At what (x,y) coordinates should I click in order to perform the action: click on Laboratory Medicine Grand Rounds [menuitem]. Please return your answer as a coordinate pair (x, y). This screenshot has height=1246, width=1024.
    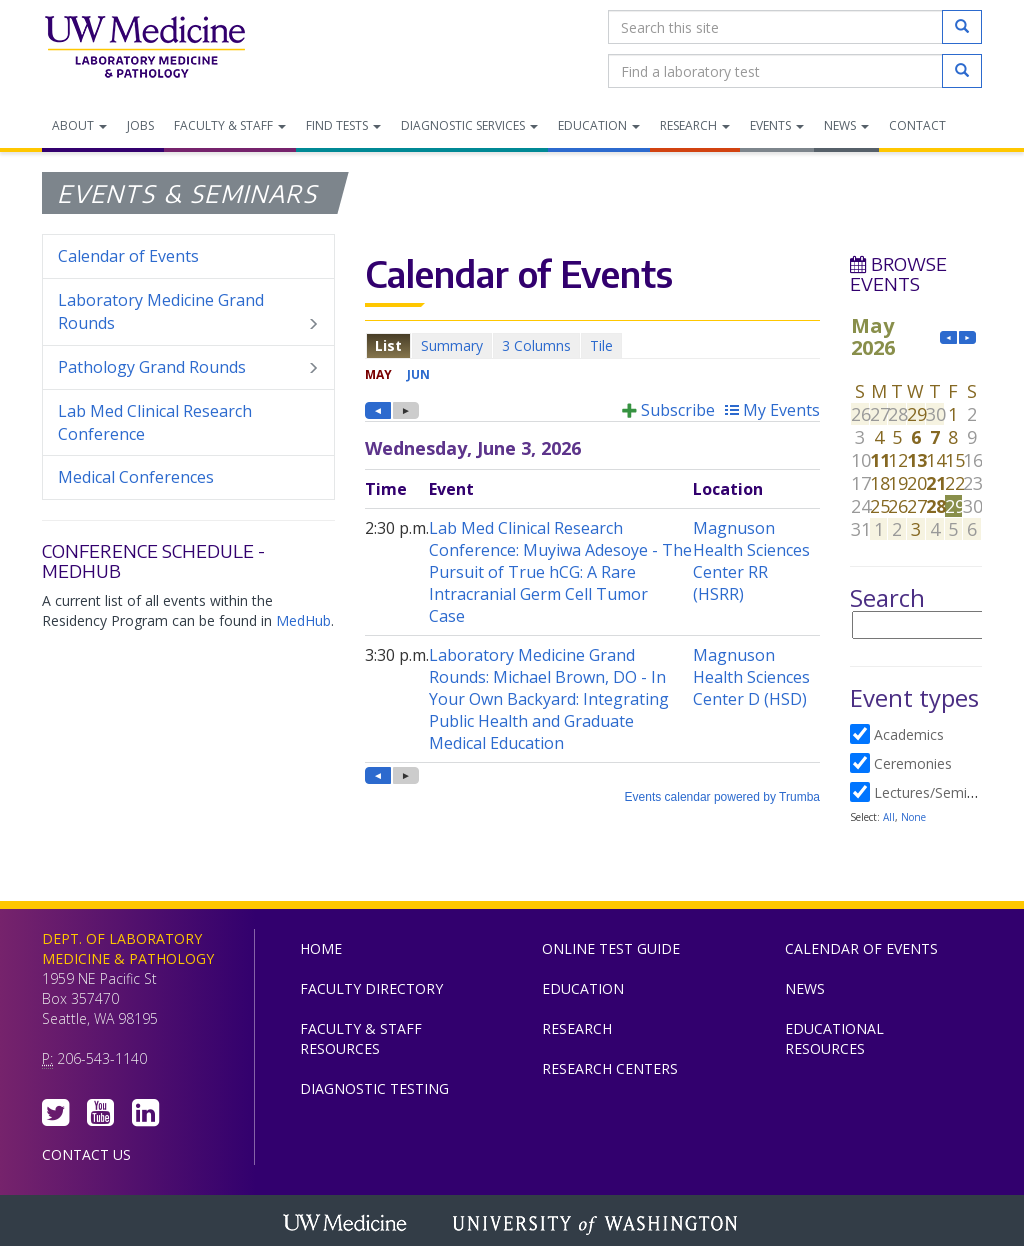
    Looking at the image, I should click on (188, 312).